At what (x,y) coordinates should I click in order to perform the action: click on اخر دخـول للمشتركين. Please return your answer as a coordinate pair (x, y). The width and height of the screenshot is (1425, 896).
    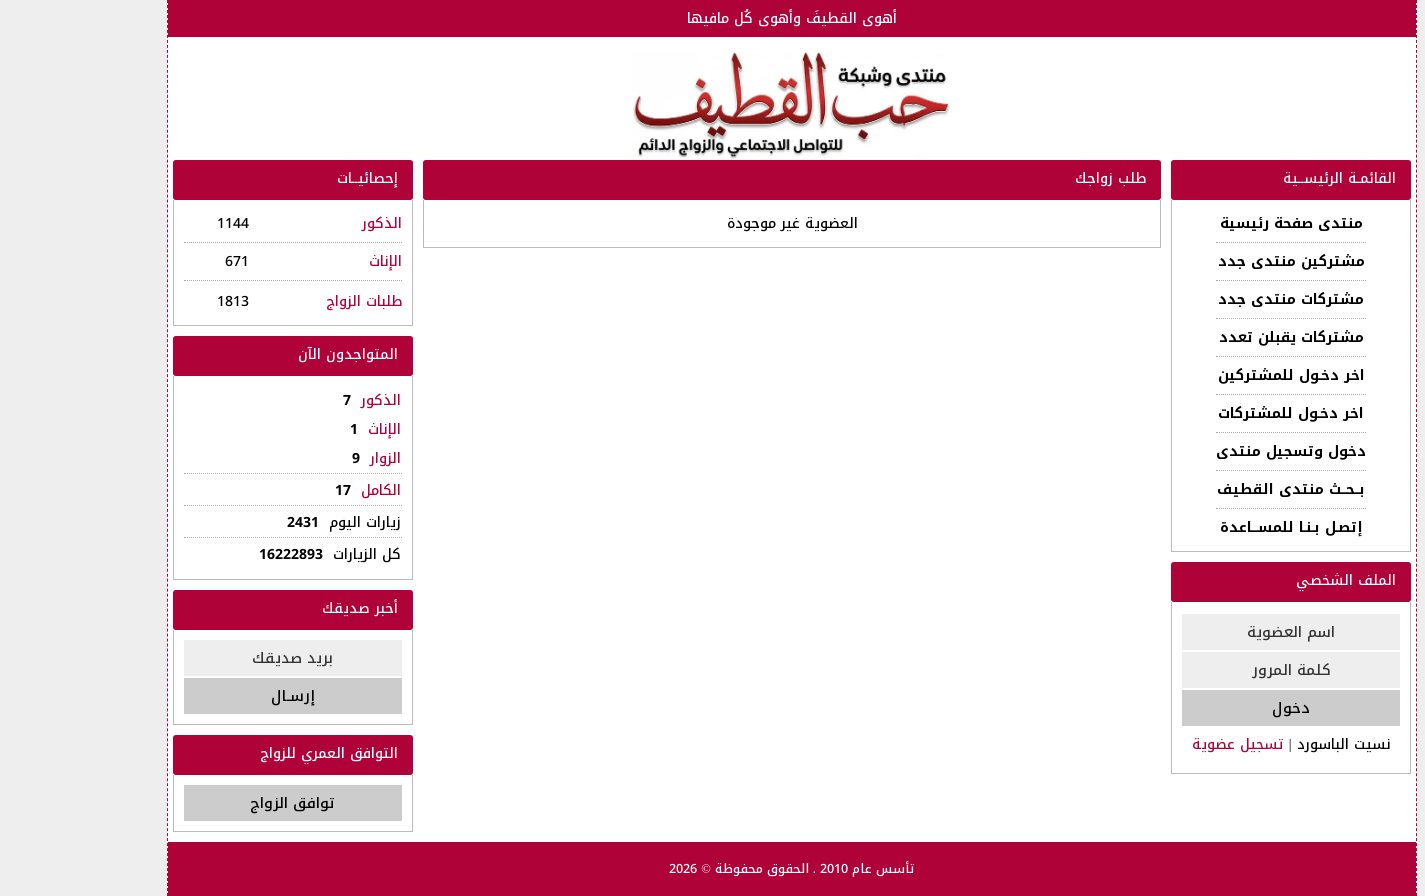
    Looking at the image, I should click on (1204, 375).